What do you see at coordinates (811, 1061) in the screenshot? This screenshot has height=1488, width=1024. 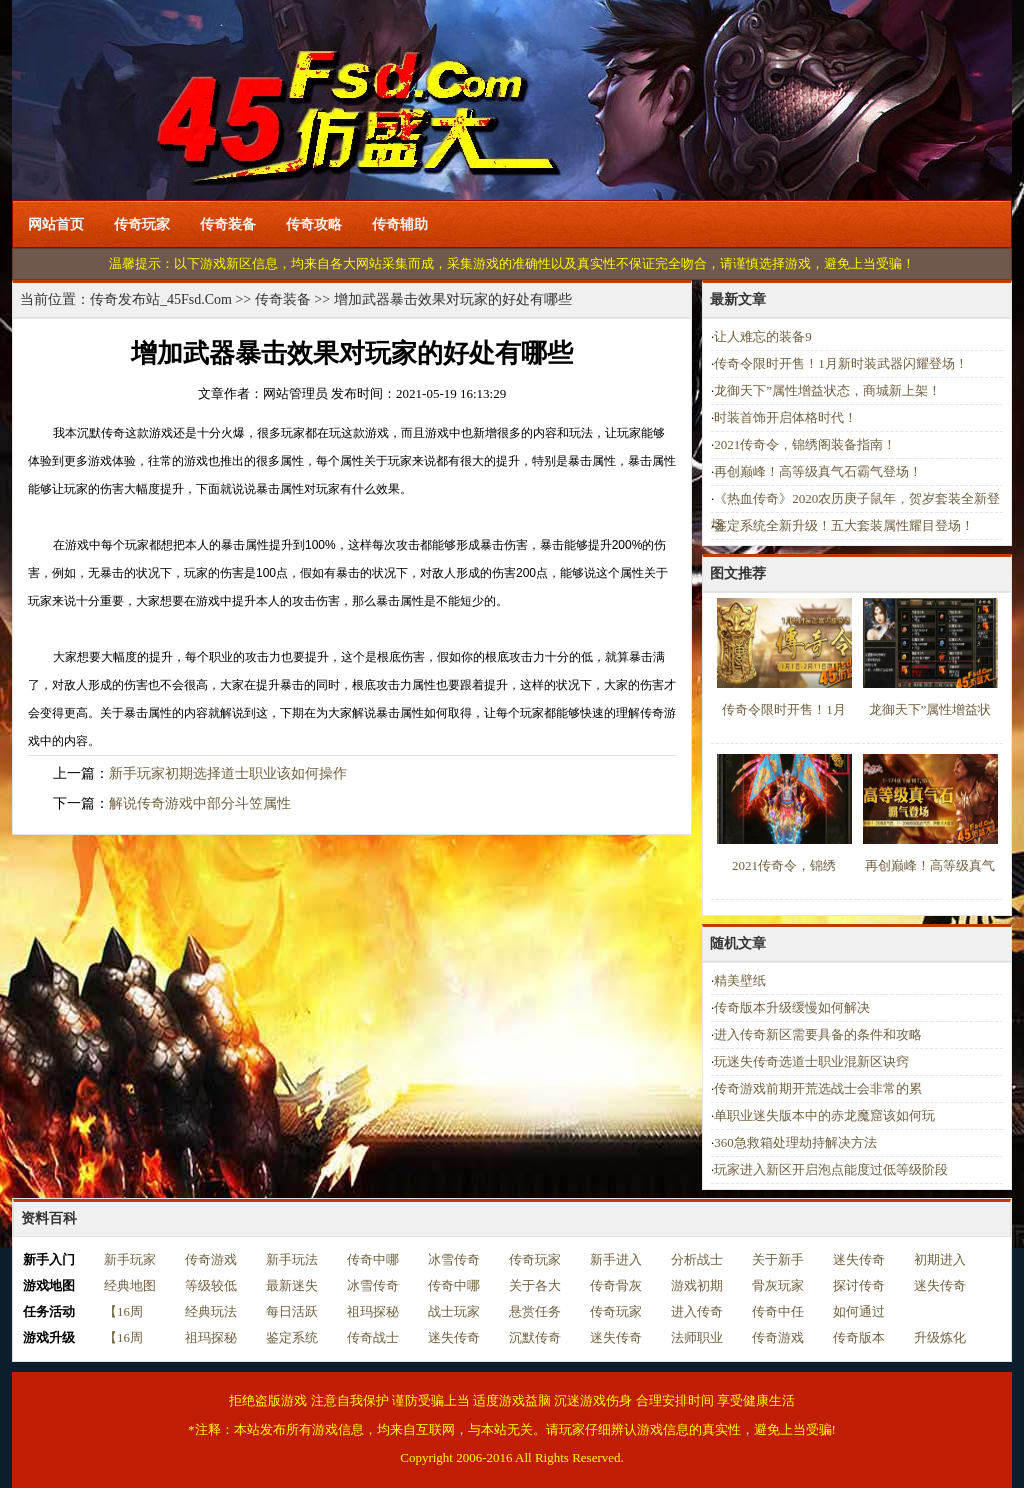 I see `玩迷失传奇选道士职业混新区诀窍` at bounding box center [811, 1061].